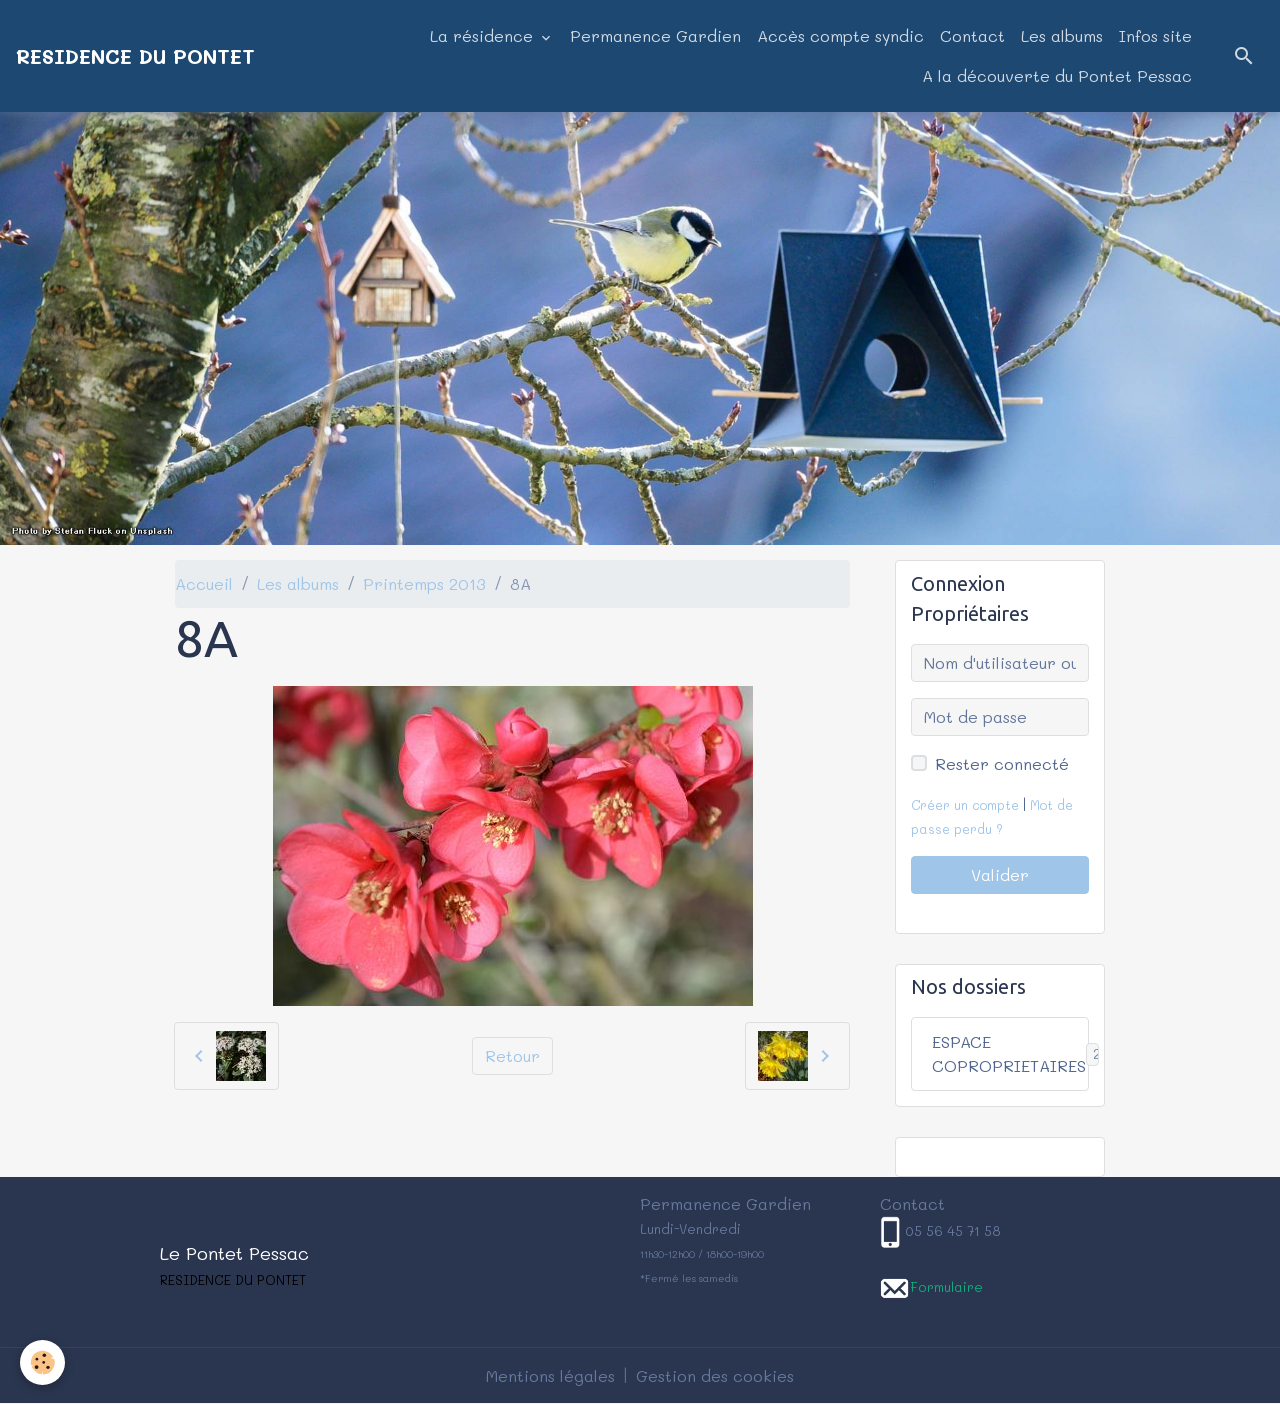 This screenshot has width=1280, height=1404. Describe the element at coordinates (715, 1375) in the screenshot. I see `Gestion des cookies` at that location.